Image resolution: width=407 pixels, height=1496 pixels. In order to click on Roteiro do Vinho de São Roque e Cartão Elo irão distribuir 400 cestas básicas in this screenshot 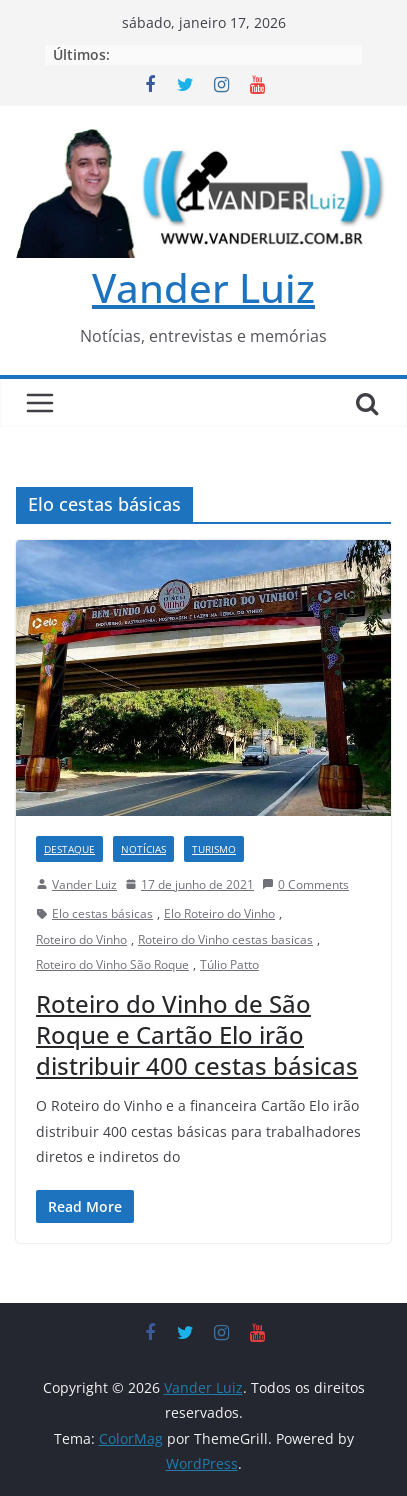, I will do `click(197, 1034)`.